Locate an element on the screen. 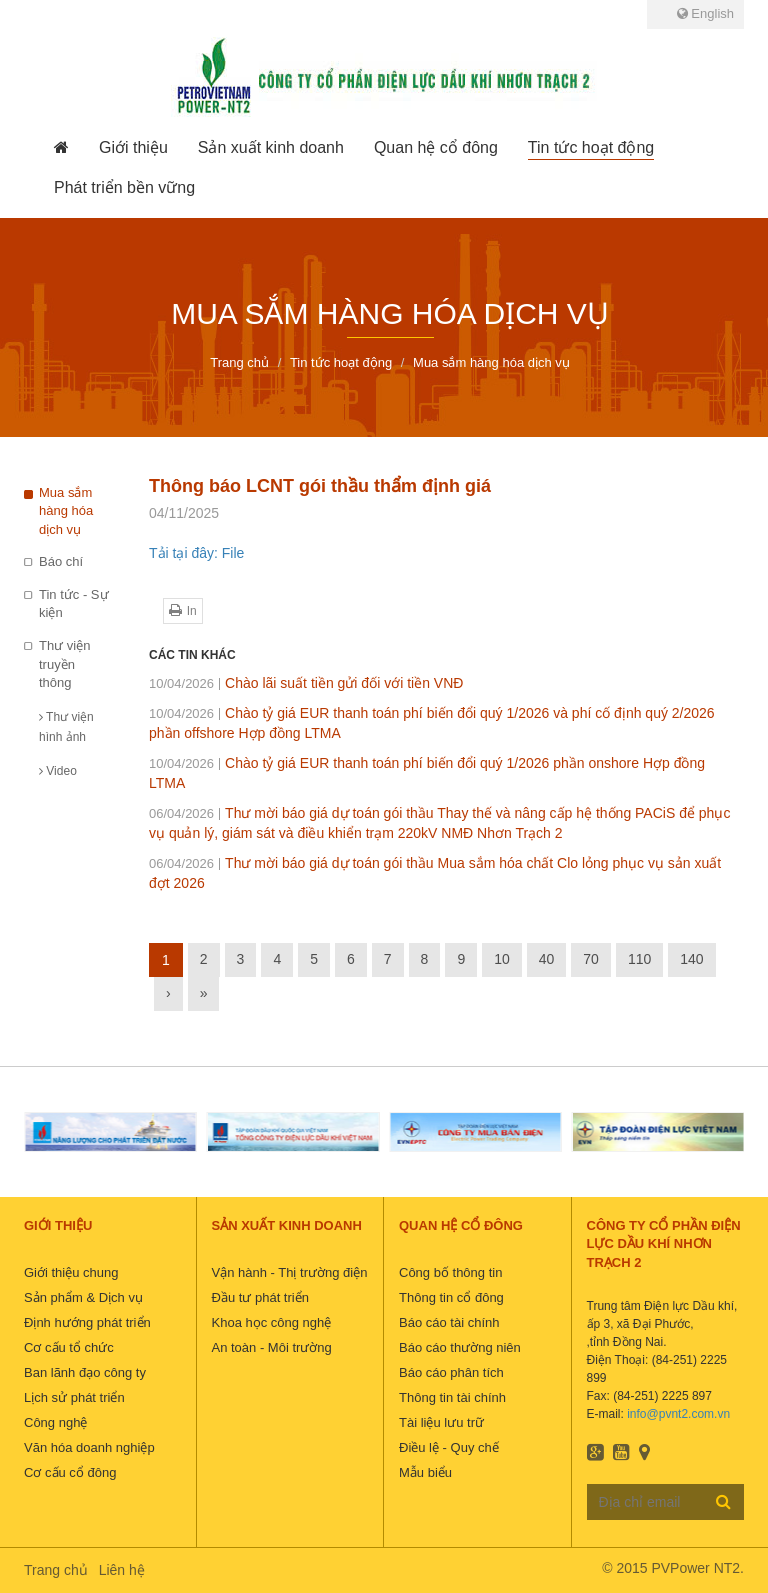 The height and width of the screenshot is (1593, 768). Thông tin tài chính is located at coordinates (452, 1397).